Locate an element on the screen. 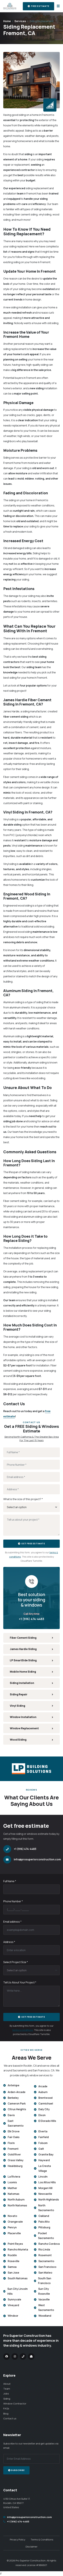 This screenshot has width=63, height=2576. terms & conditions is located at coordinates (22, 2030).